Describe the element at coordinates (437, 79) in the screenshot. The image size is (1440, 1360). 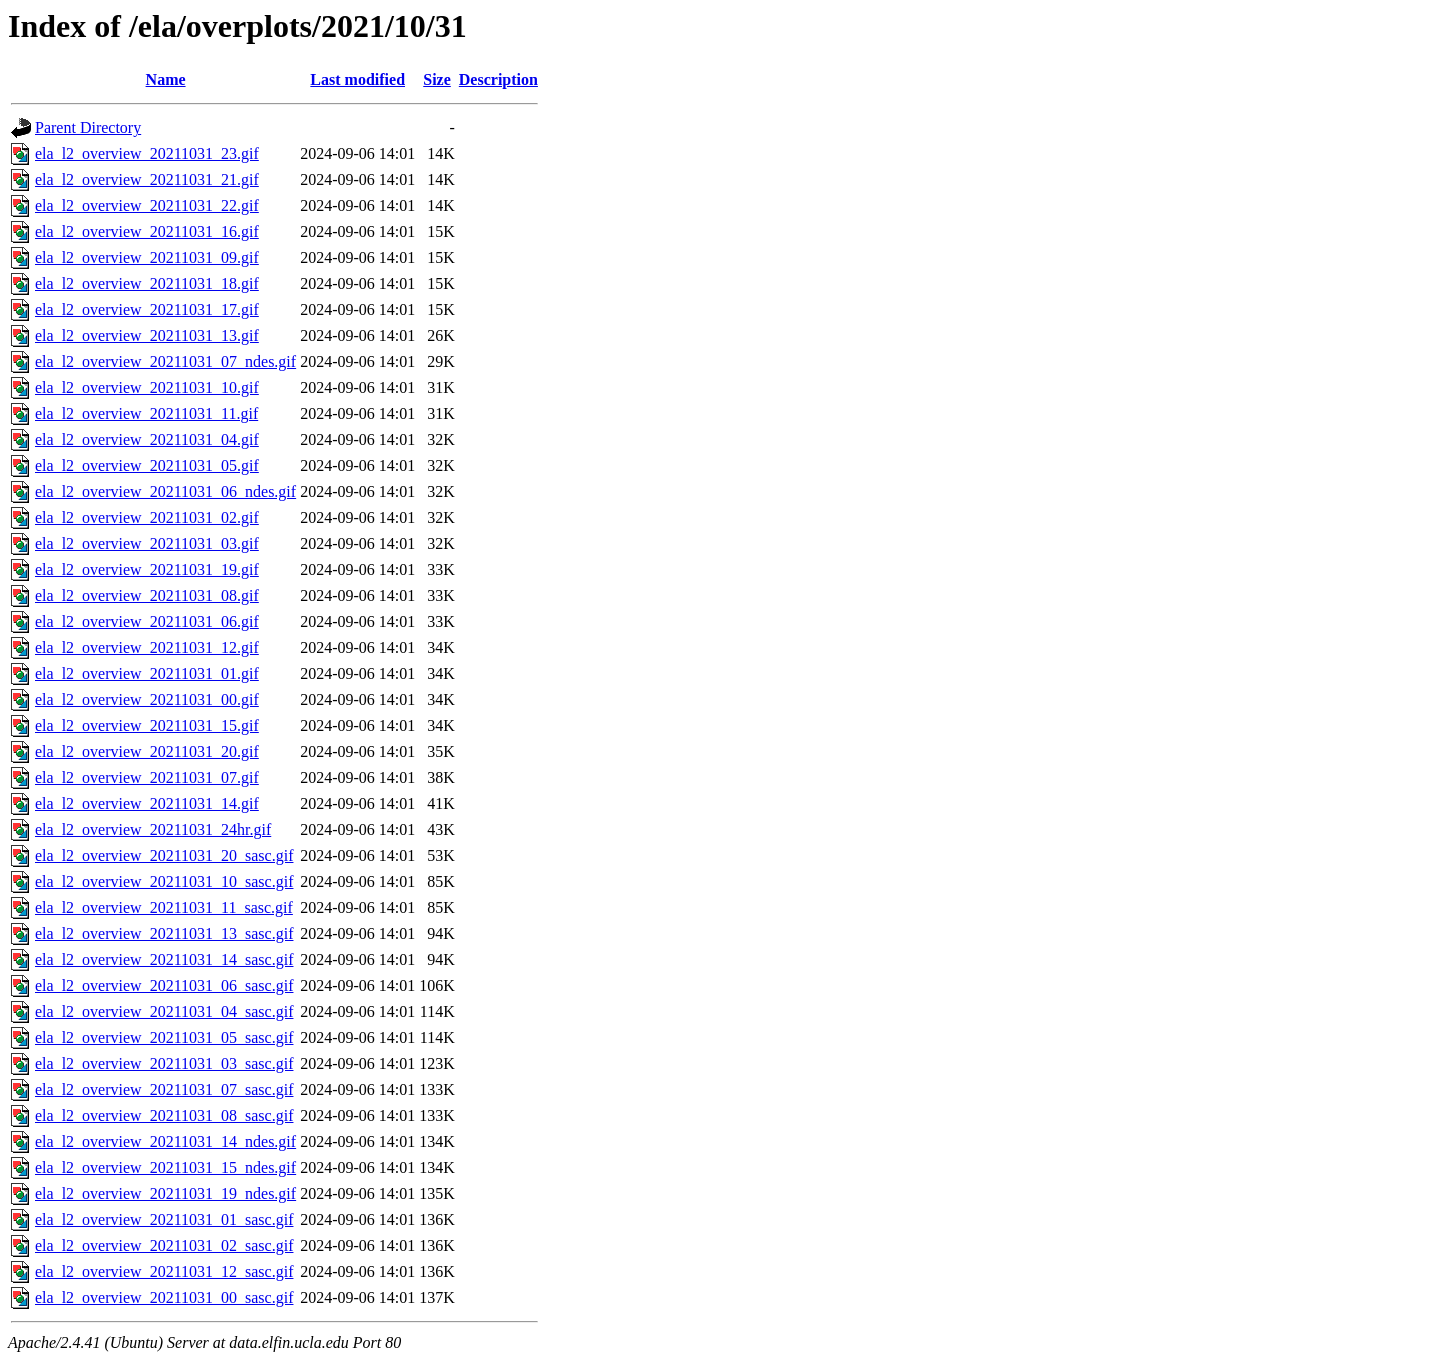
I see `Size` at that location.